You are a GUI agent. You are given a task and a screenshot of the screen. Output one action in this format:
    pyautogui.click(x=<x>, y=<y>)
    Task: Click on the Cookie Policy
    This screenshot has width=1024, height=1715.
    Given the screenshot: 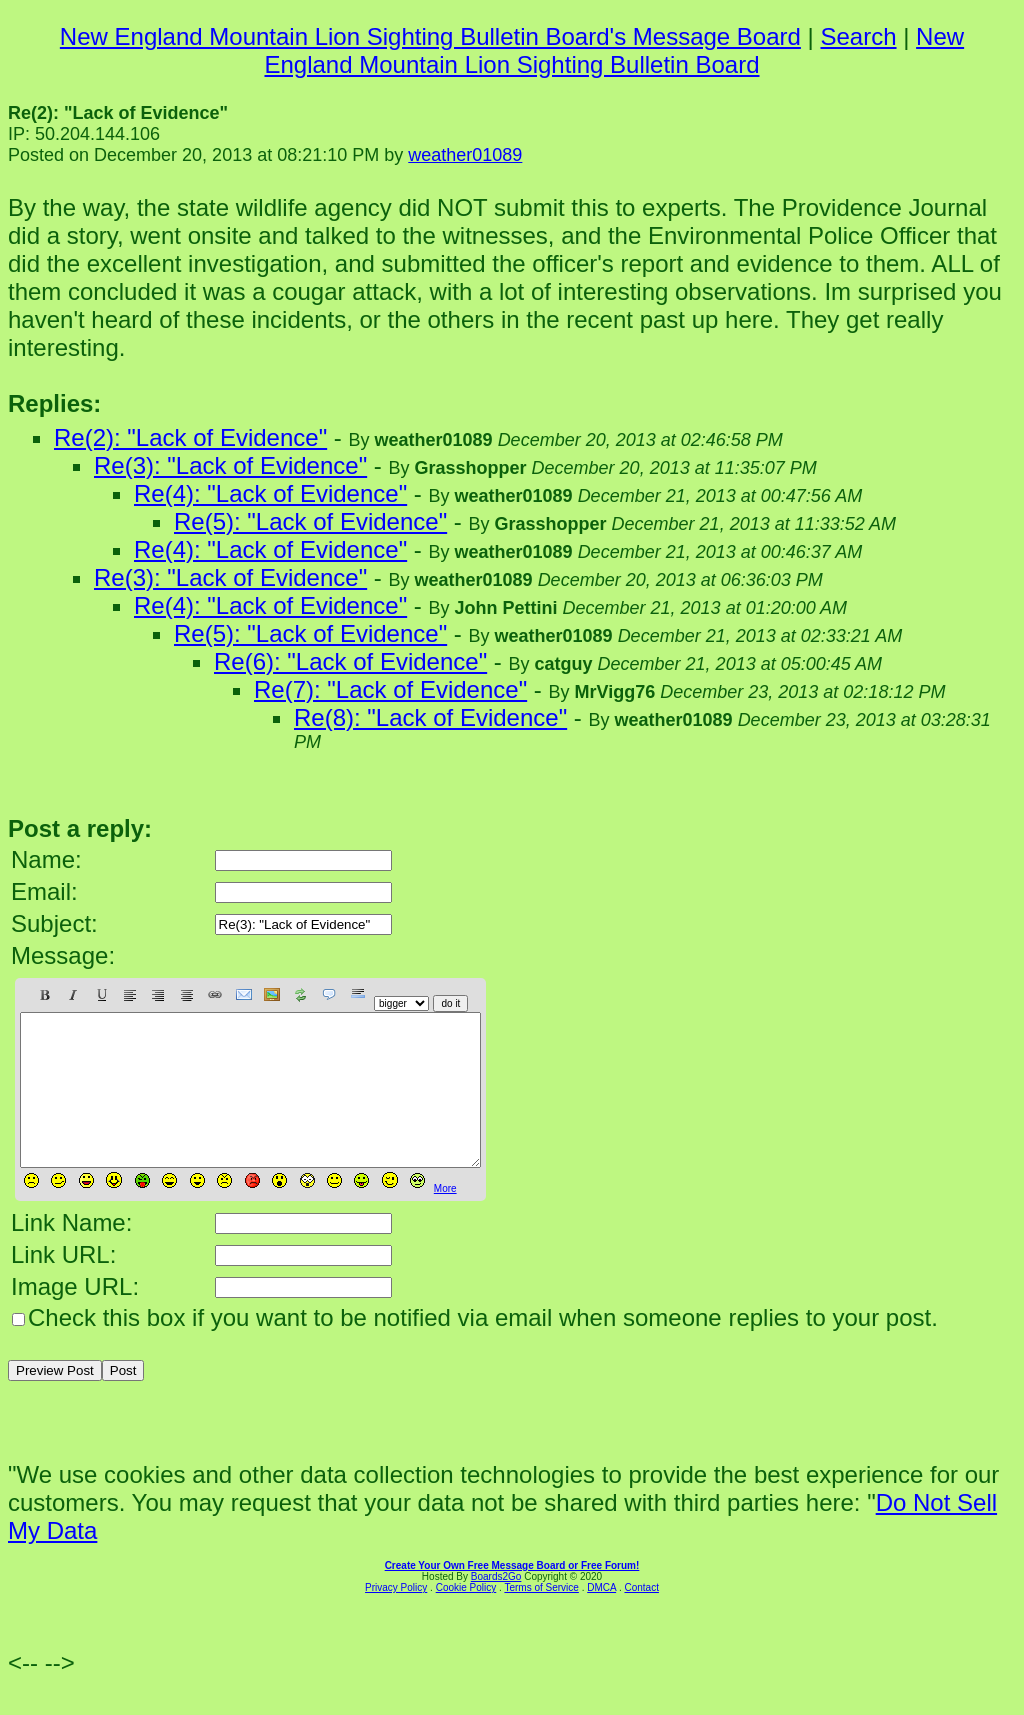 What is the action you would take?
    pyautogui.click(x=466, y=1617)
    